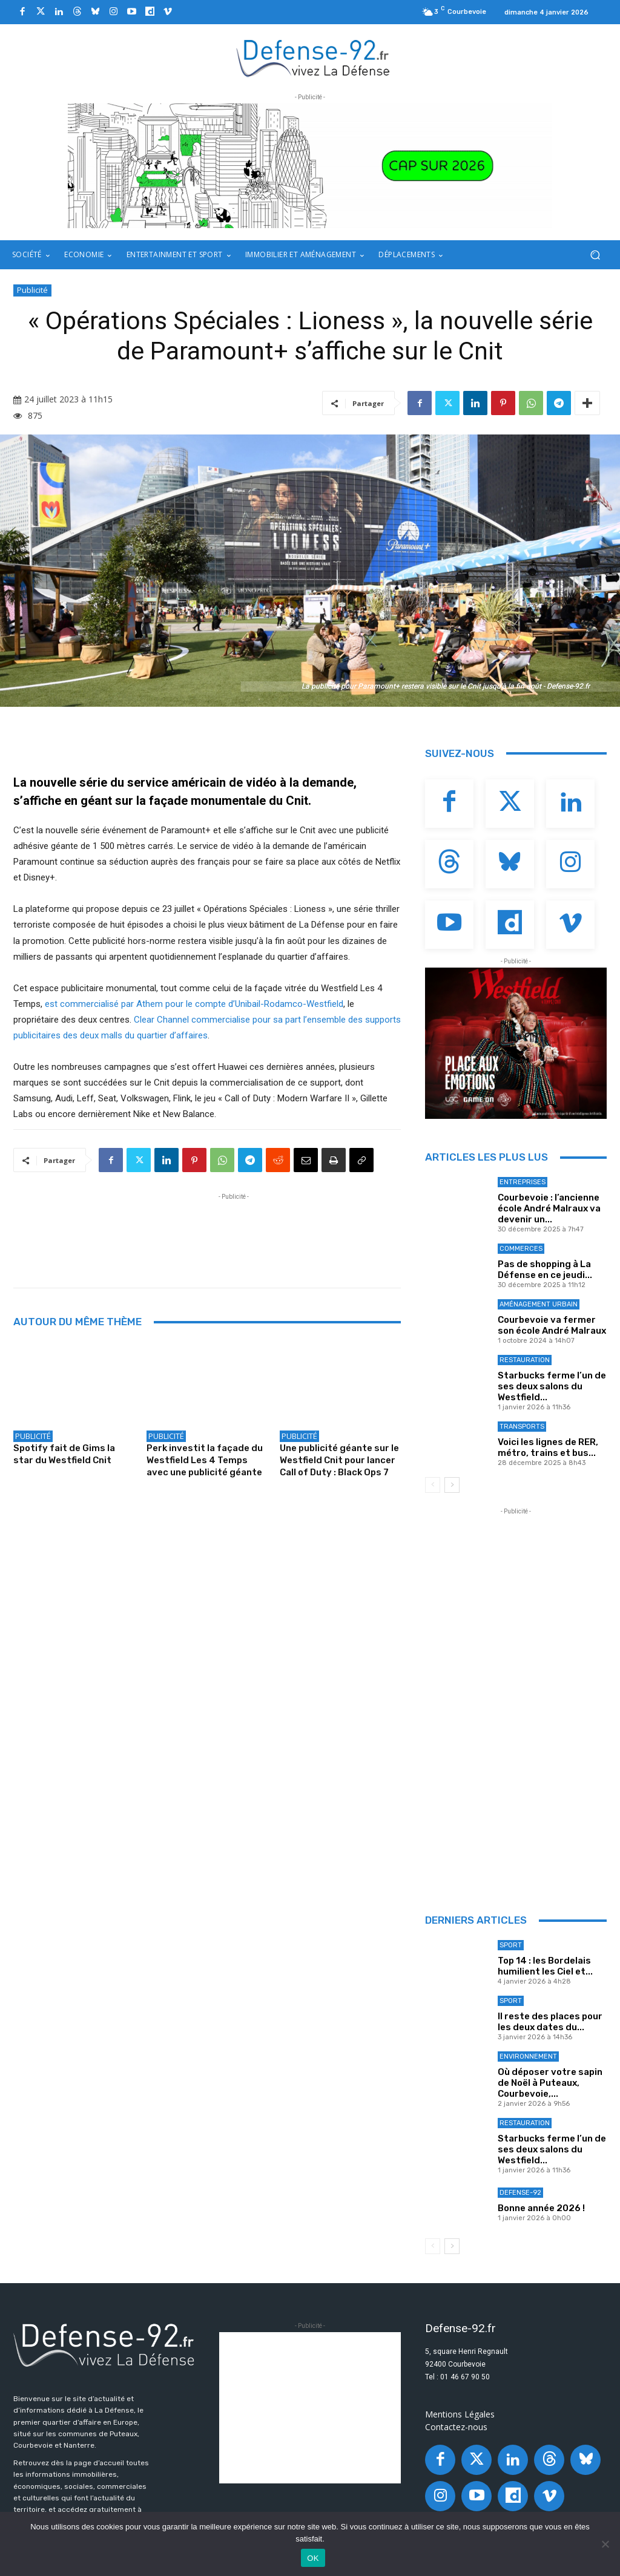  I want to click on OK, so click(312, 2558).